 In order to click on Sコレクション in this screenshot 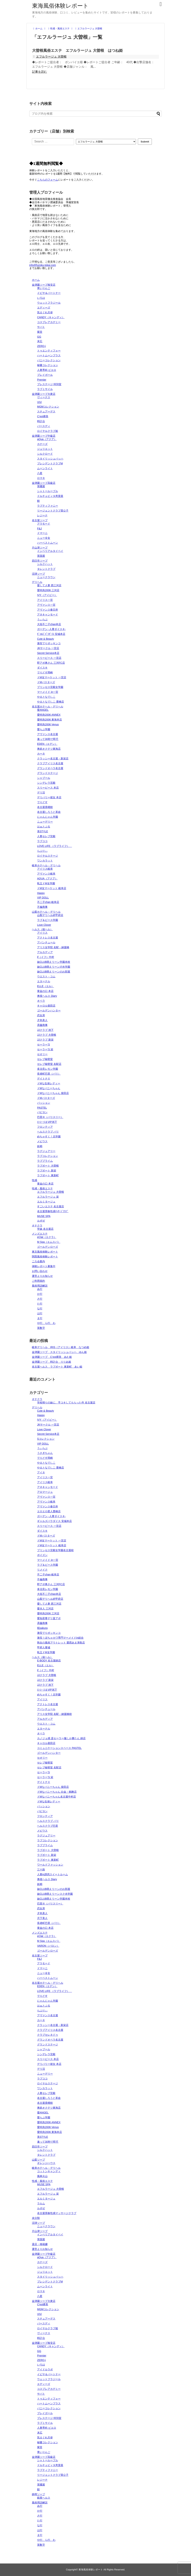, I will do `click(45, 1438)`.